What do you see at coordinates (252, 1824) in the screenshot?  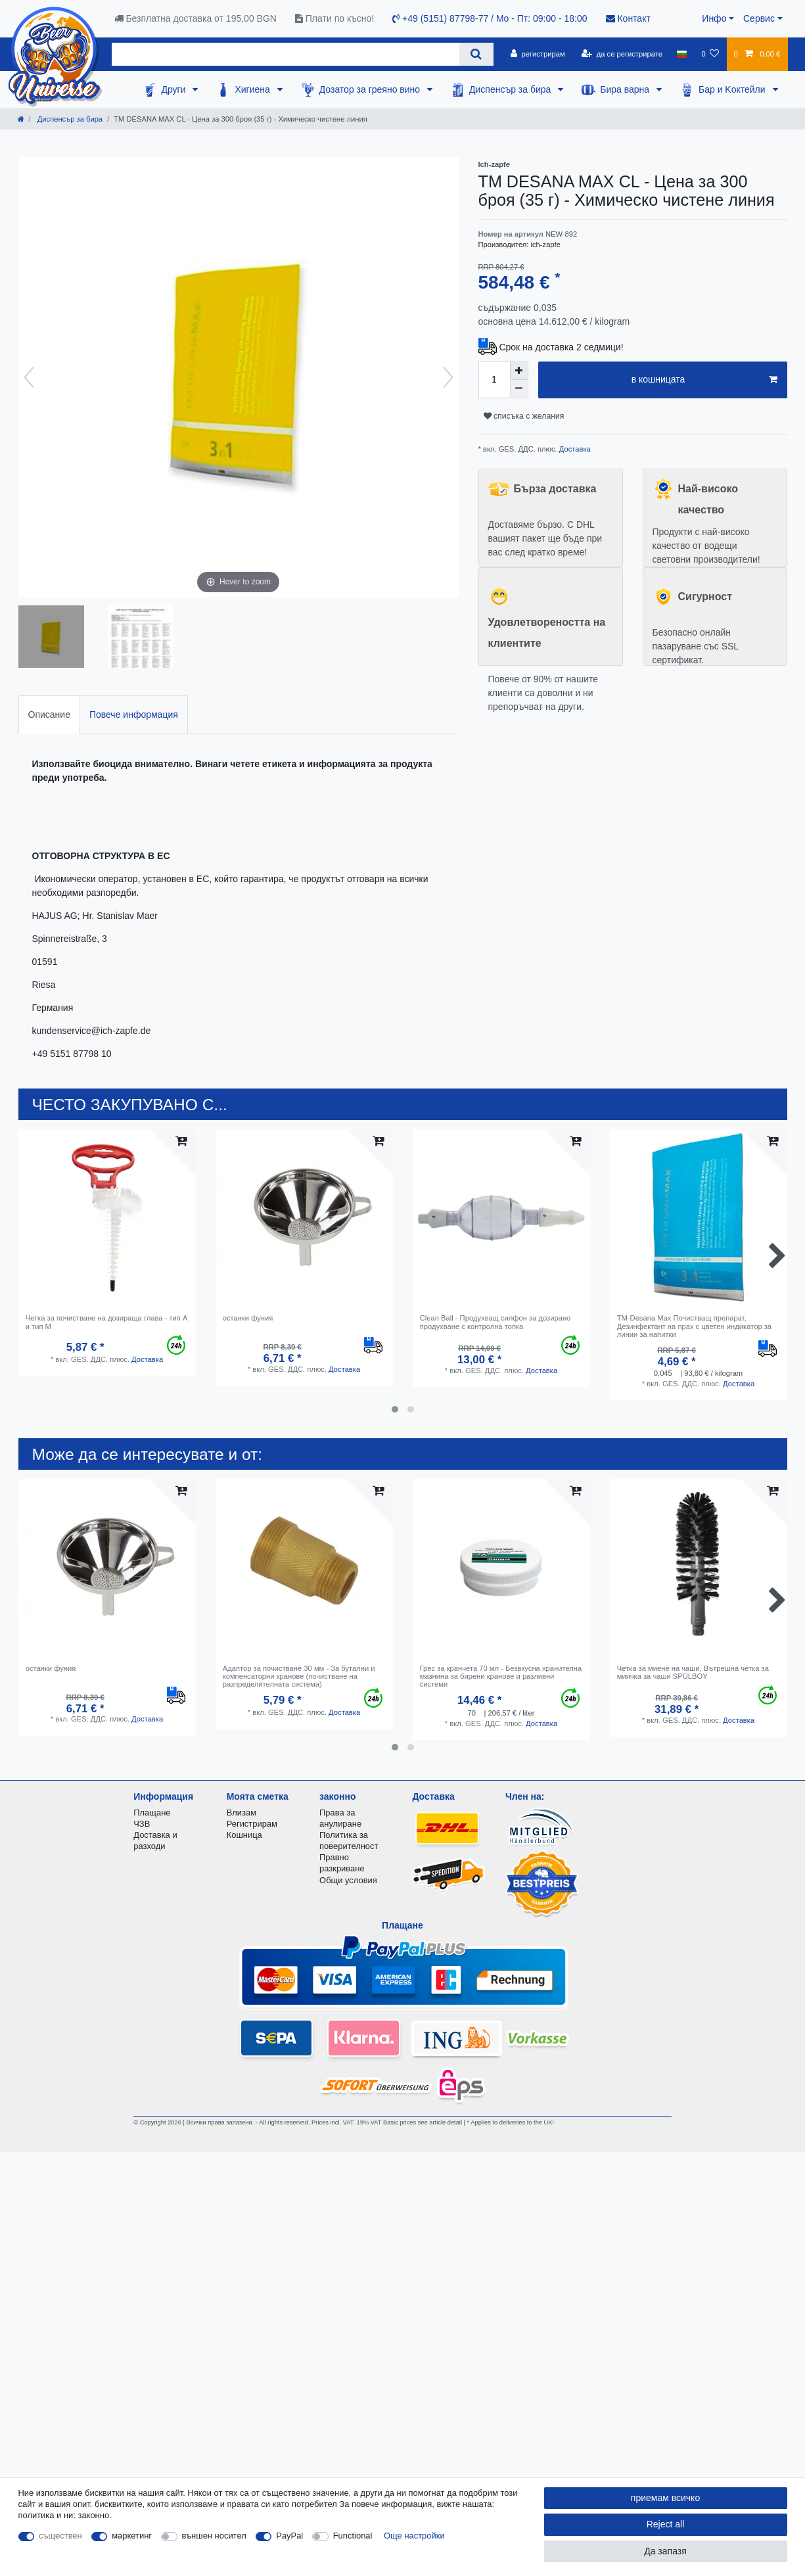 I see `Регистрирам` at bounding box center [252, 1824].